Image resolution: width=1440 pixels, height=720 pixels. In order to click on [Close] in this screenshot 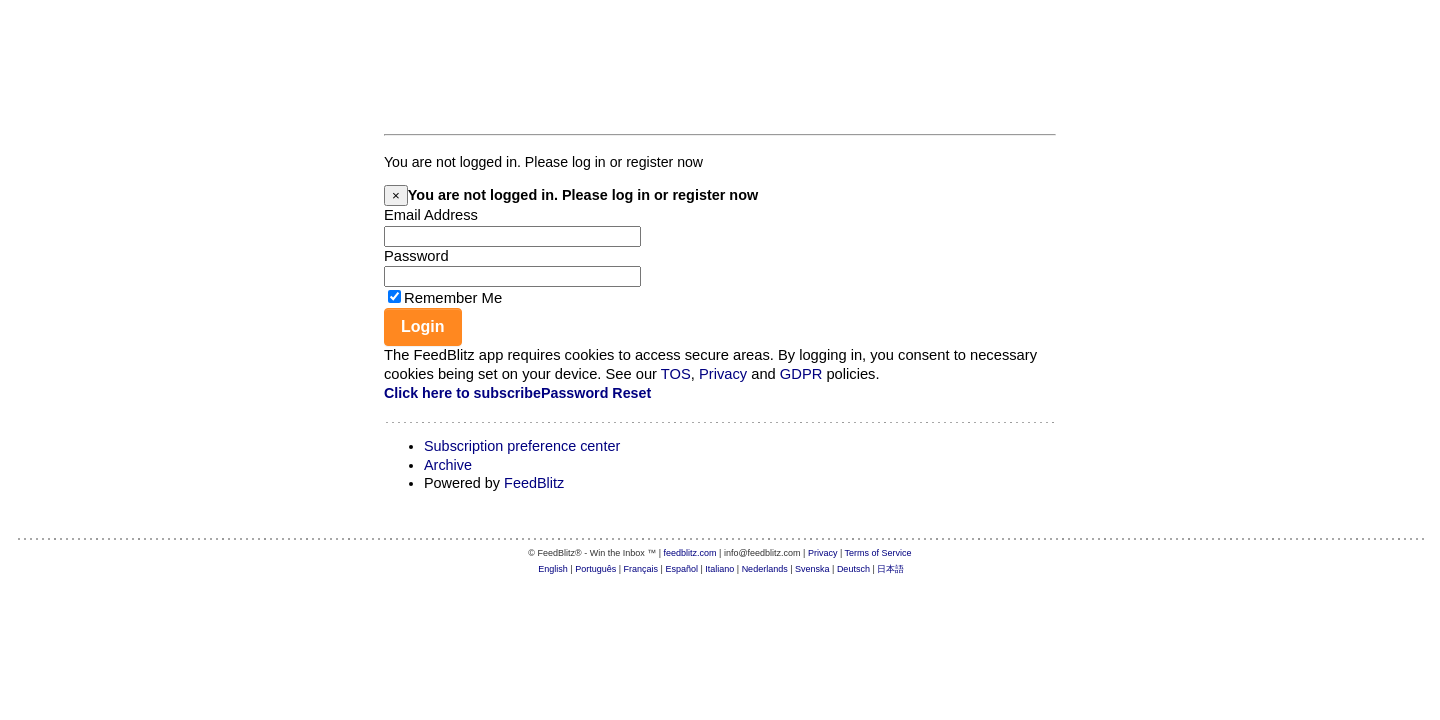, I will do `click(396, 195)`.